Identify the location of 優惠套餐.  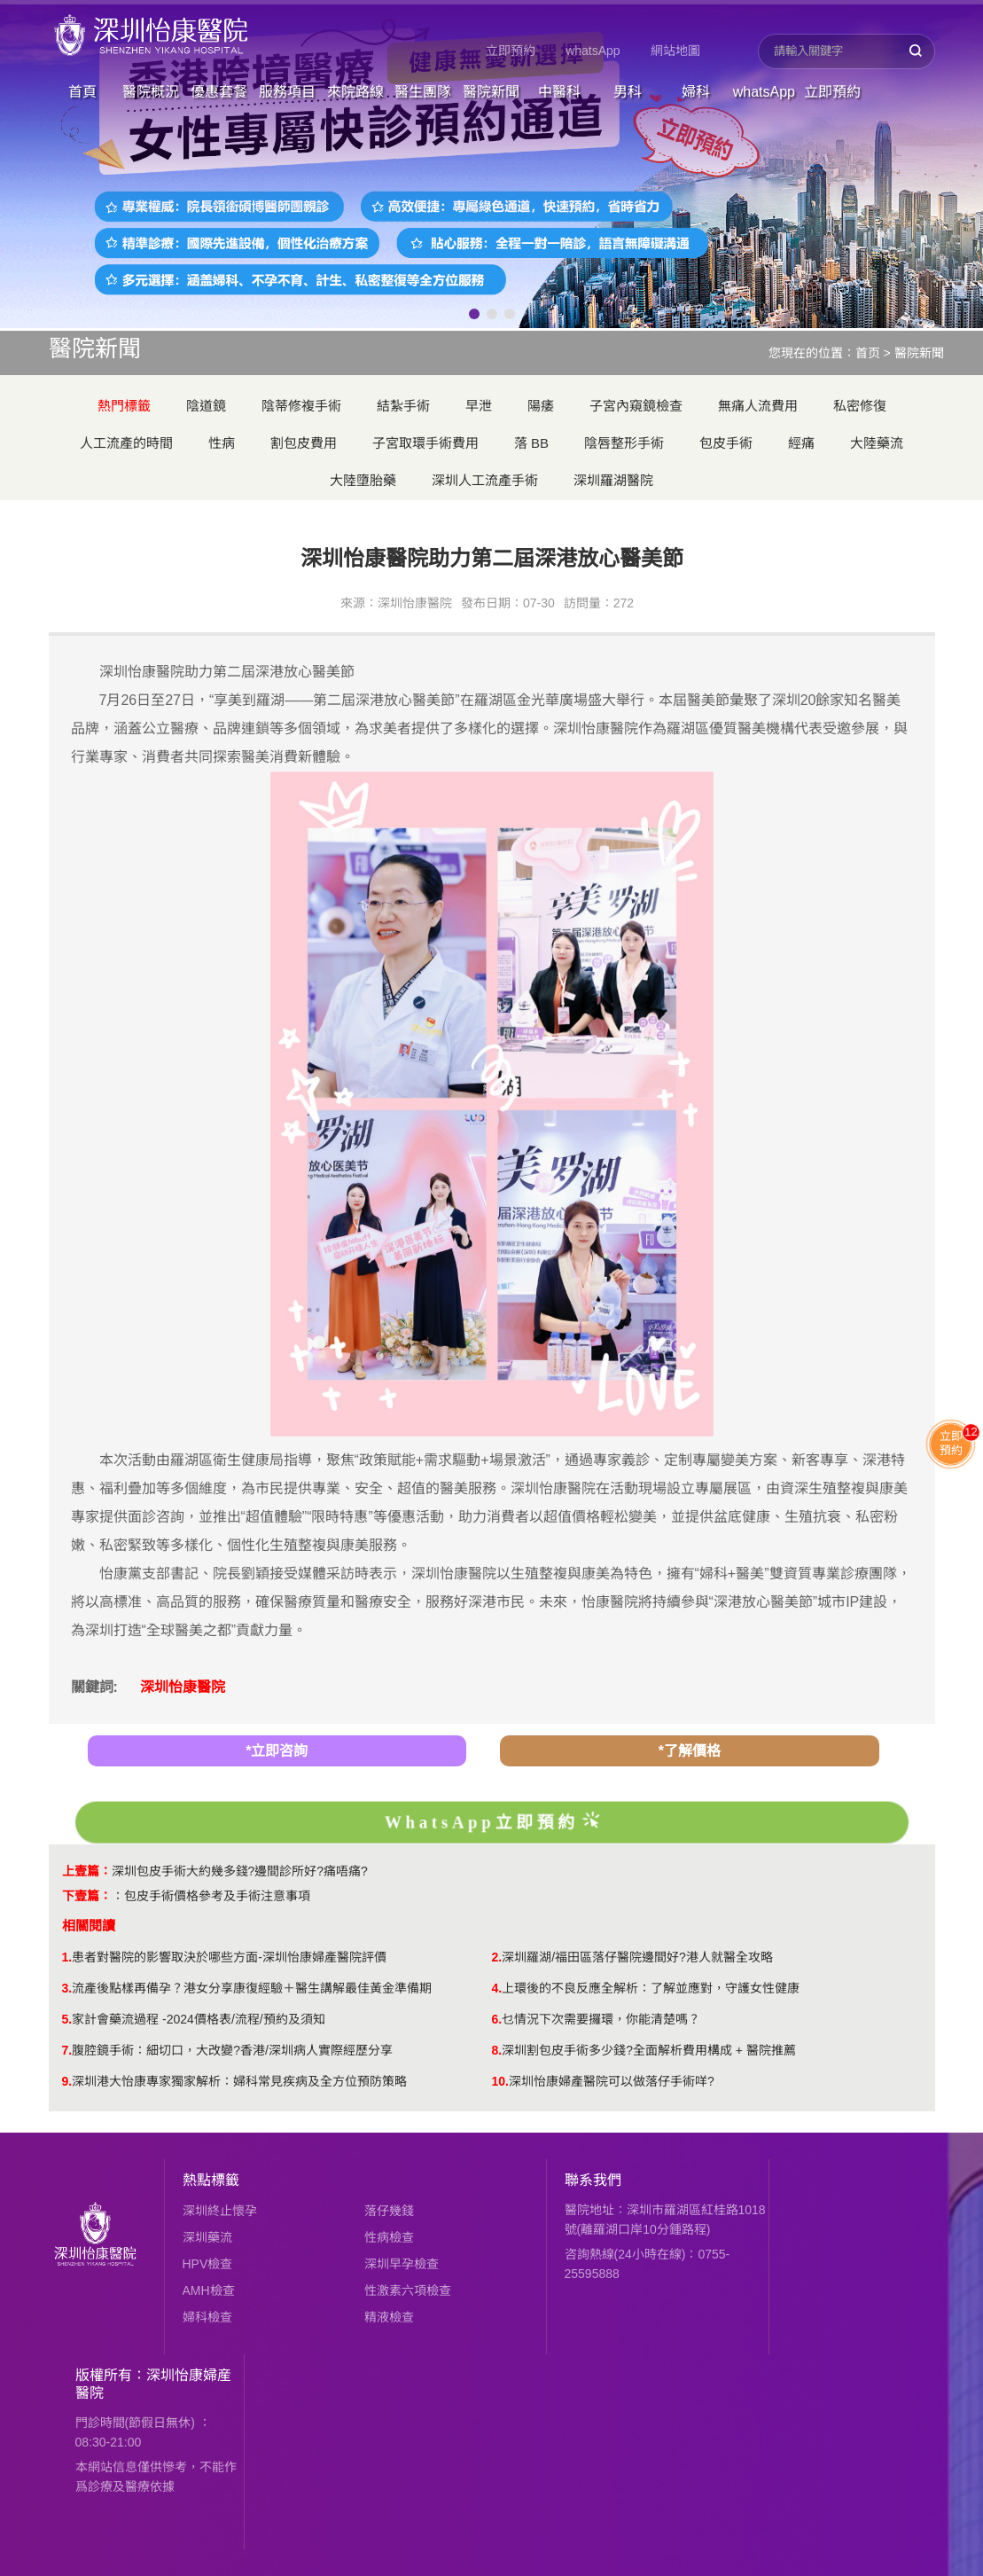
(219, 91).